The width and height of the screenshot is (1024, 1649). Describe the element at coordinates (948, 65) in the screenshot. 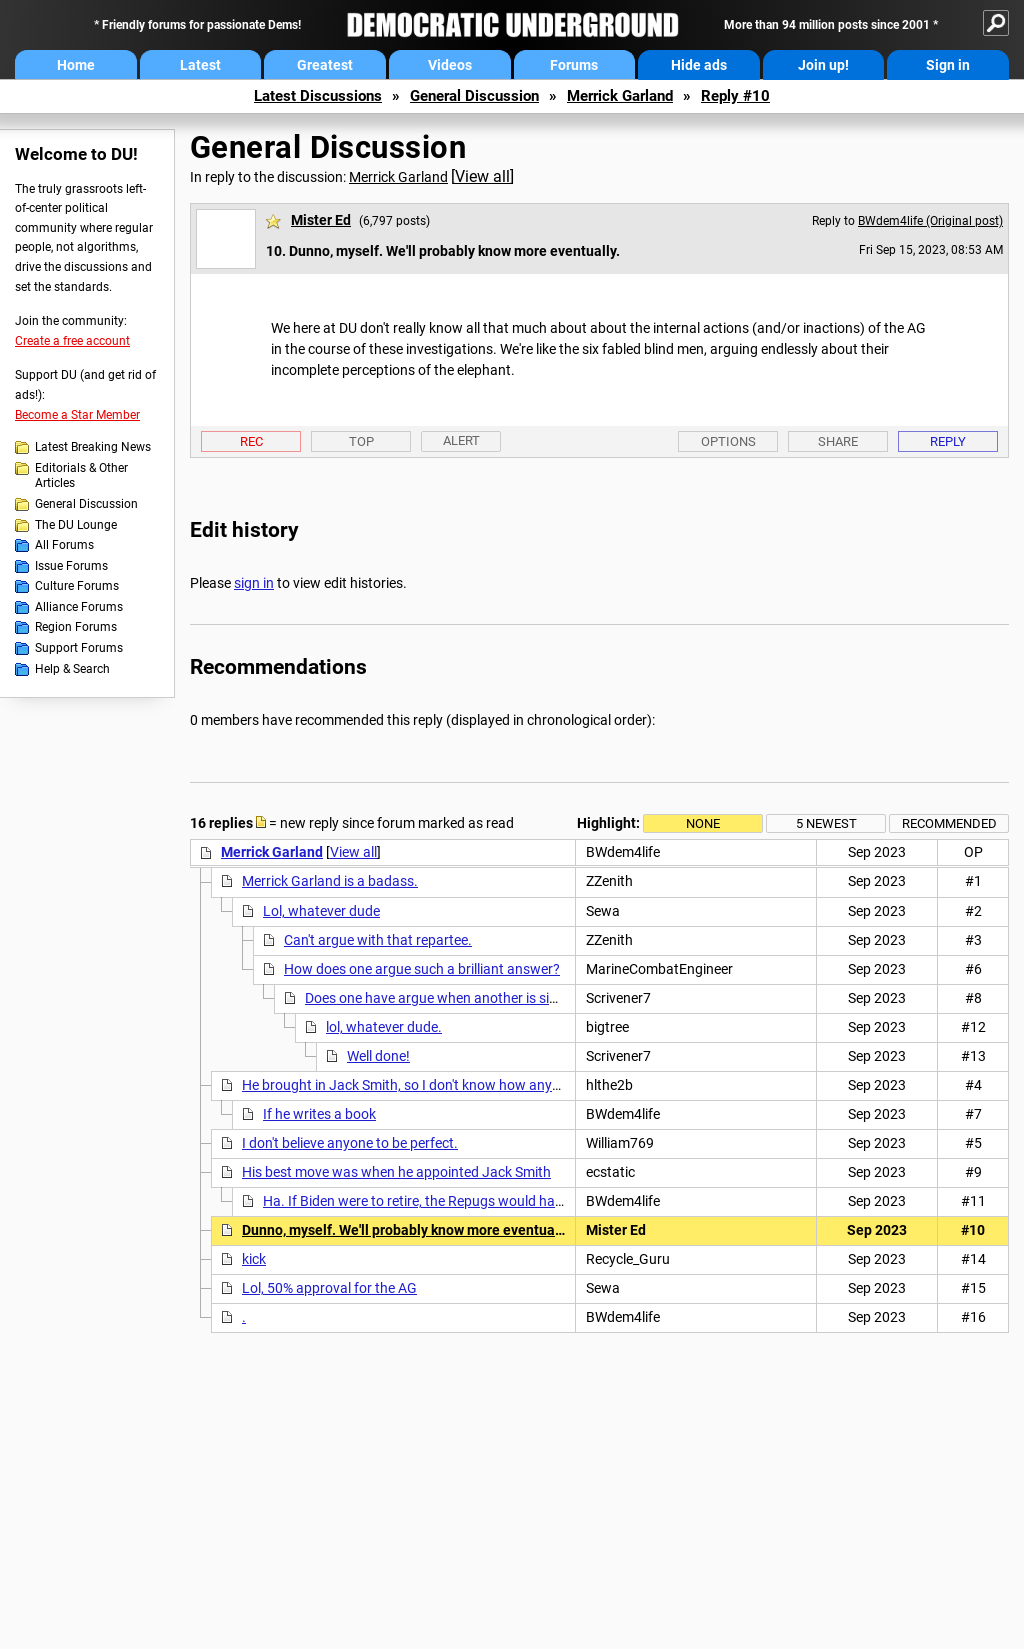

I see `Sign in` at that location.